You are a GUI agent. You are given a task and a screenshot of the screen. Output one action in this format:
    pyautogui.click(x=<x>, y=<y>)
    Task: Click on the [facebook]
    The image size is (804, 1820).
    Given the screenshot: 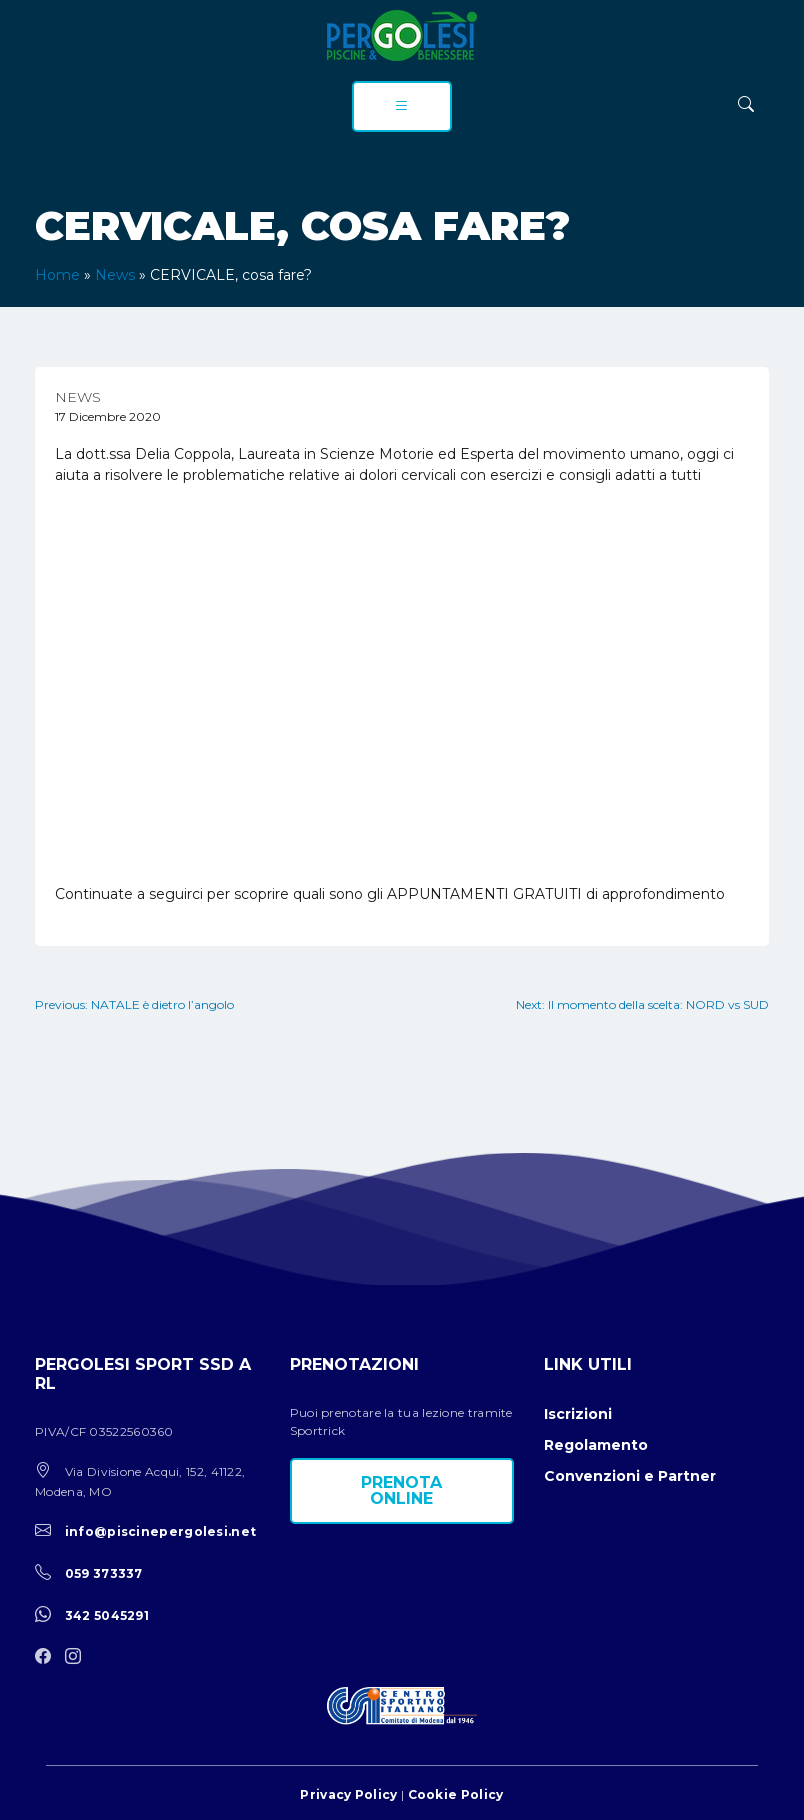 What is the action you would take?
    pyautogui.click(x=48, y=1657)
    